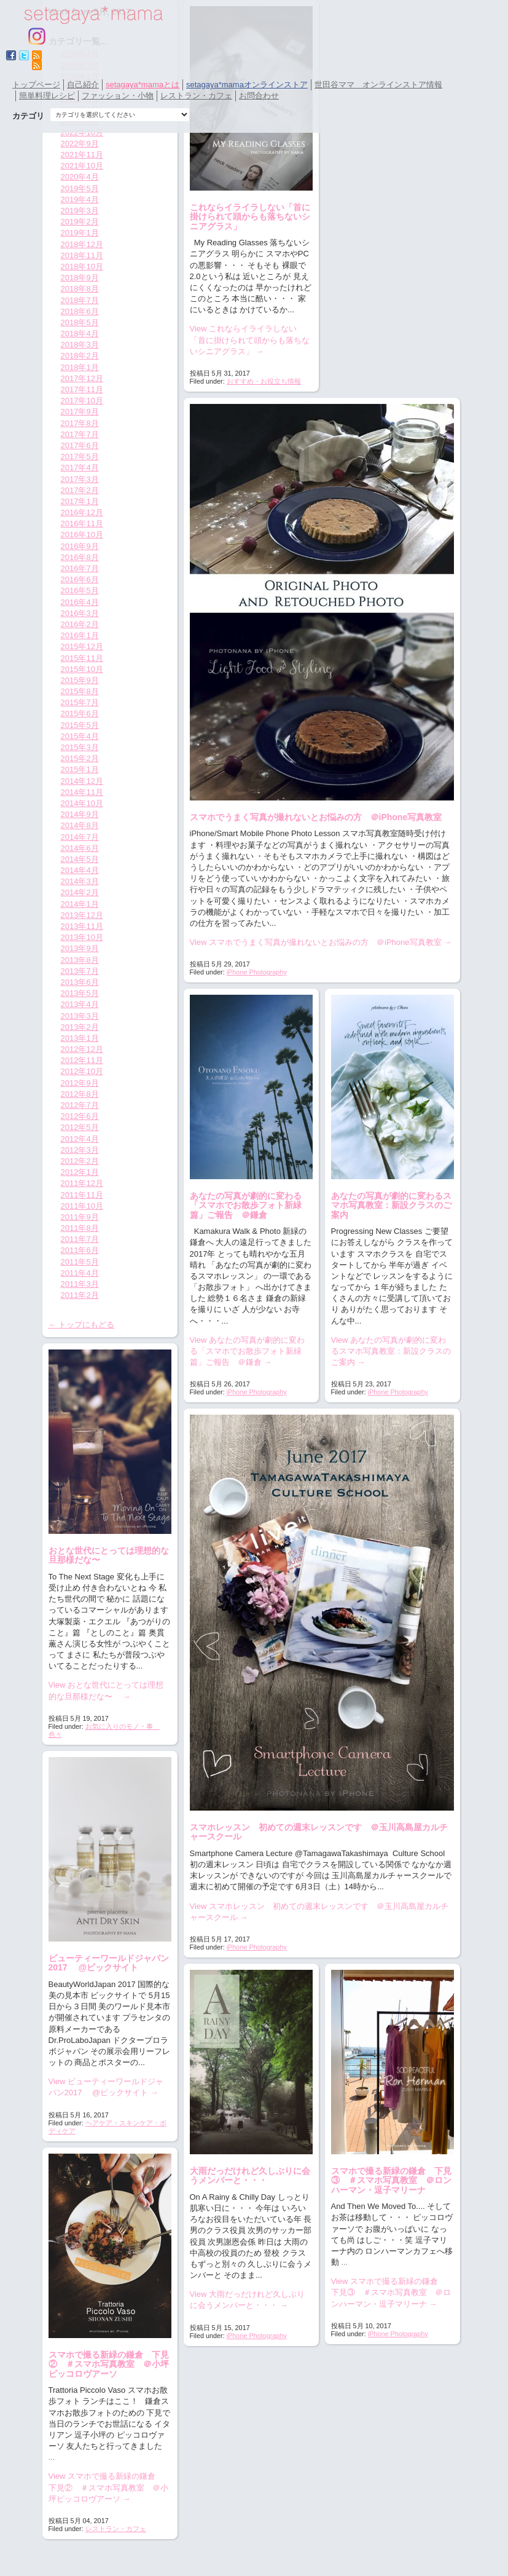  What do you see at coordinates (80, 423) in the screenshot?
I see `2017年8月` at bounding box center [80, 423].